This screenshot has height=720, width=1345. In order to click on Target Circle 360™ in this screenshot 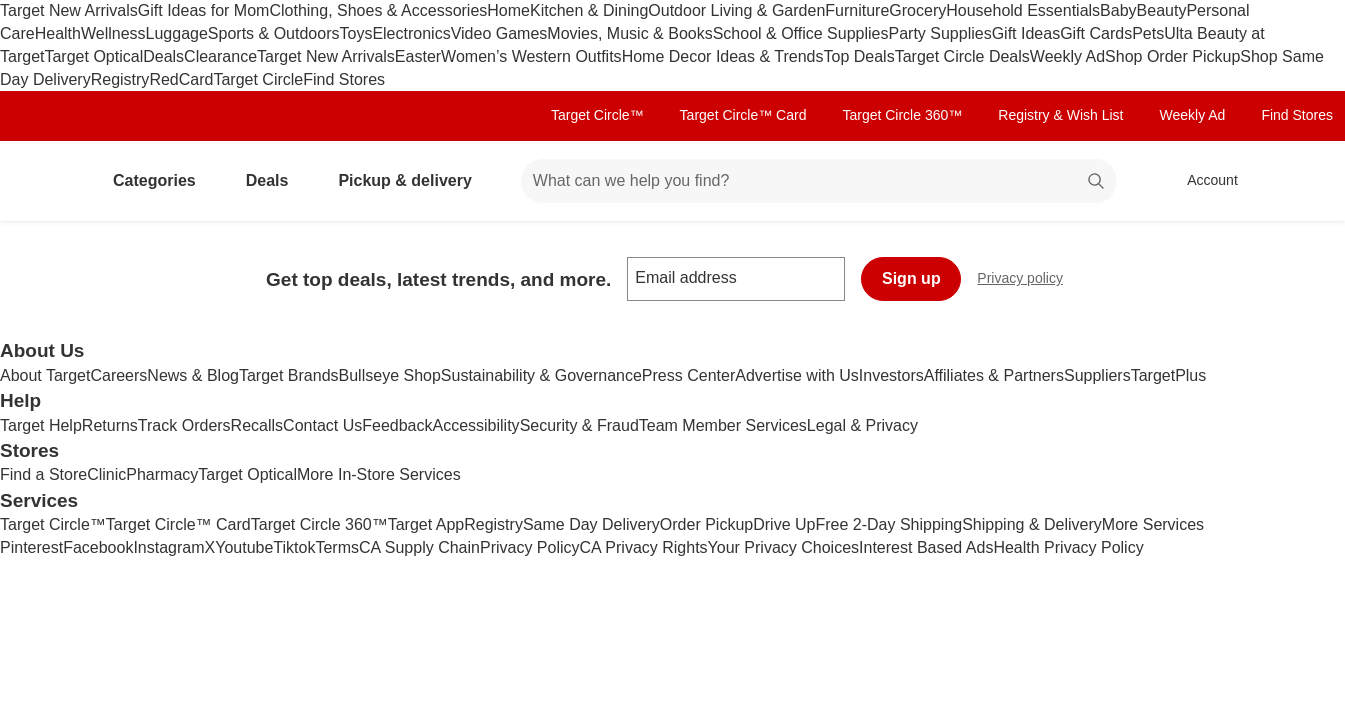, I will do `click(902, 115)`.